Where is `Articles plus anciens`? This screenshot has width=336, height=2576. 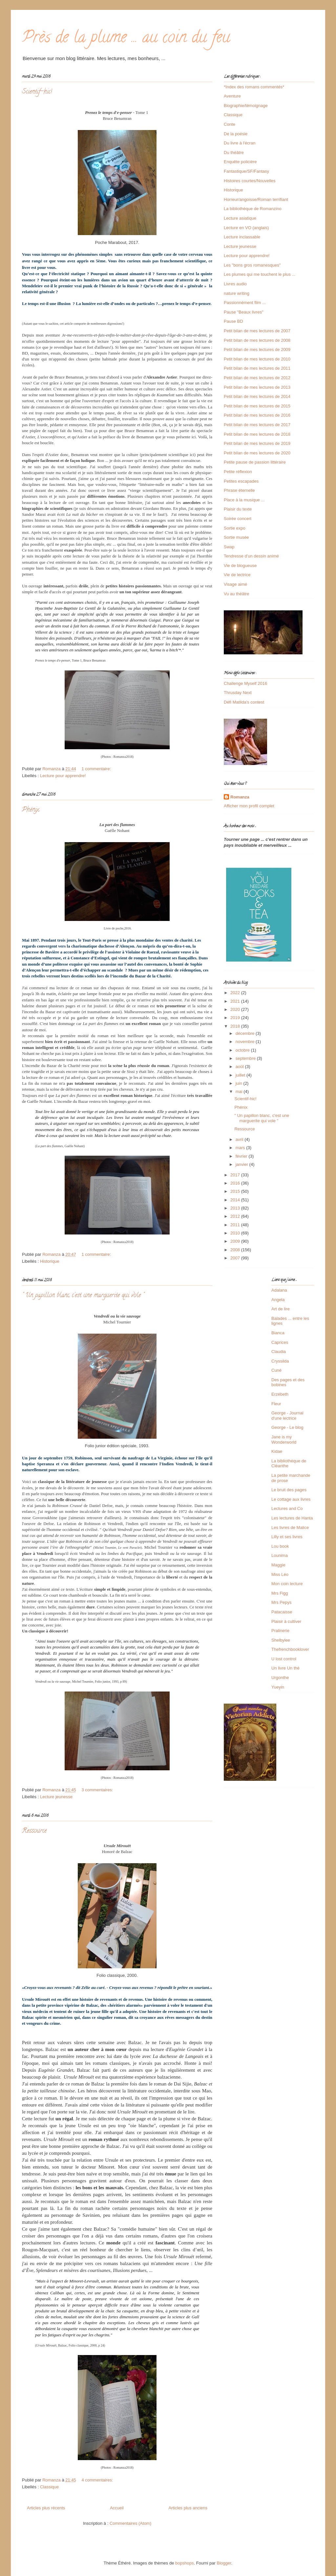 Articles plus anciens is located at coordinates (188, 2507).